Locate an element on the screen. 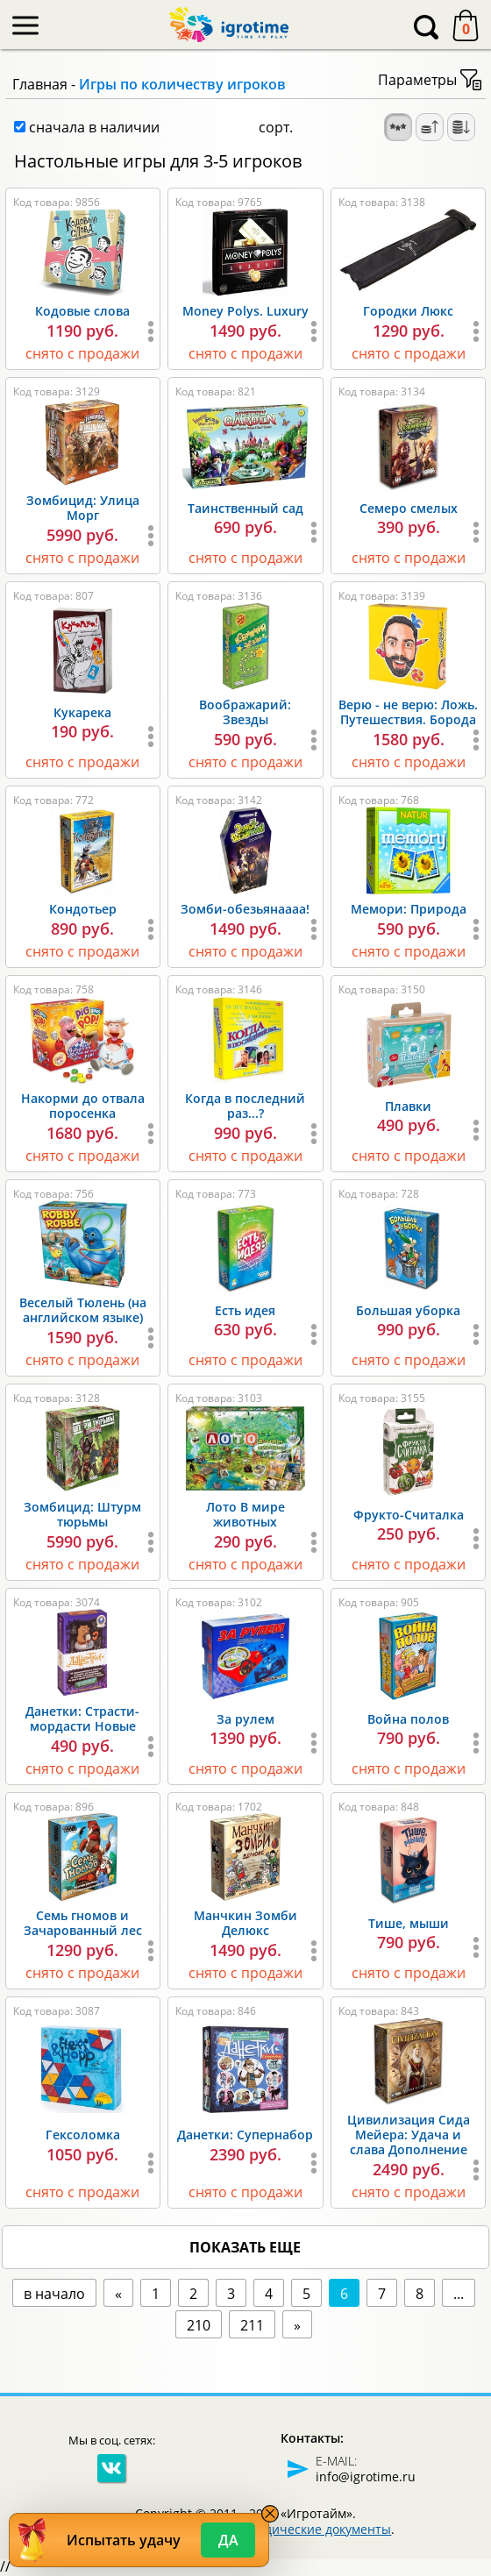 The width and height of the screenshot is (491, 2576). Гексоломка is located at coordinates (83, 2134).